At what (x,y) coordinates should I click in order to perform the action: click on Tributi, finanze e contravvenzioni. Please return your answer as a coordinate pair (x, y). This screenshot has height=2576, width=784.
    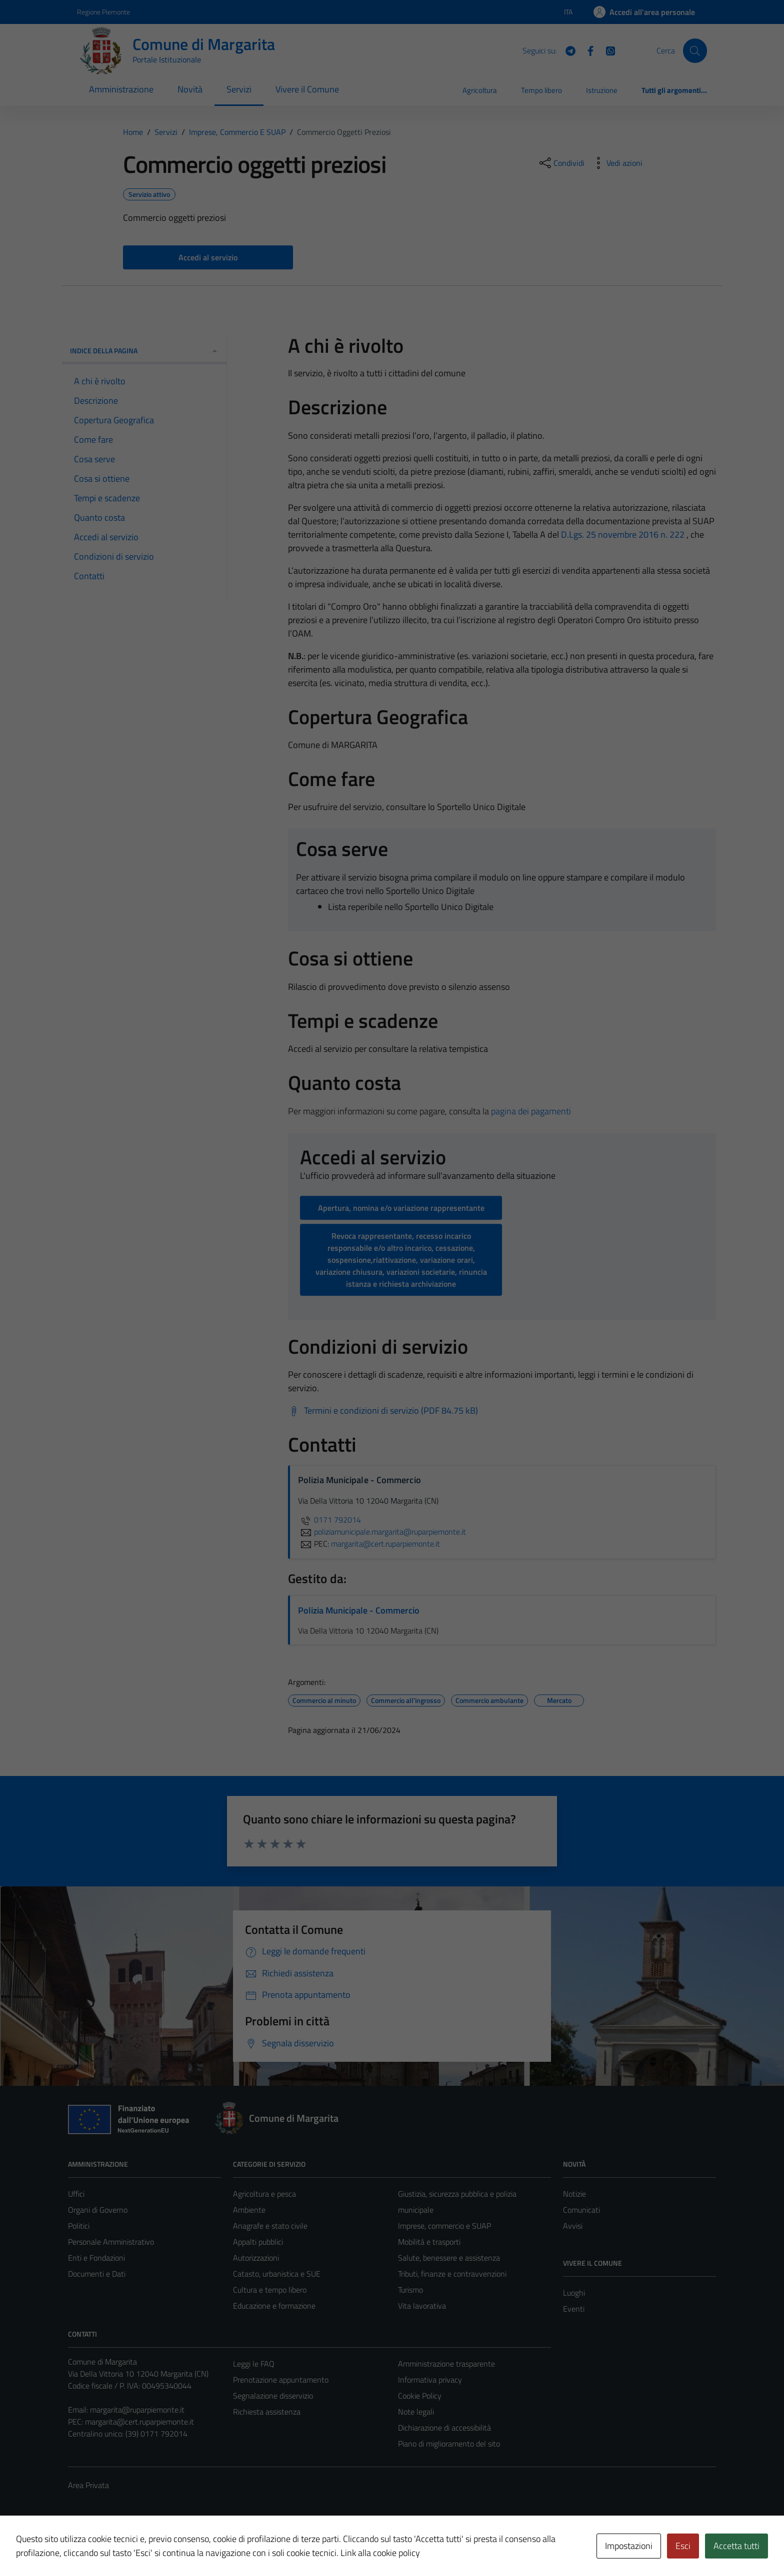
    Looking at the image, I should click on (452, 2274).